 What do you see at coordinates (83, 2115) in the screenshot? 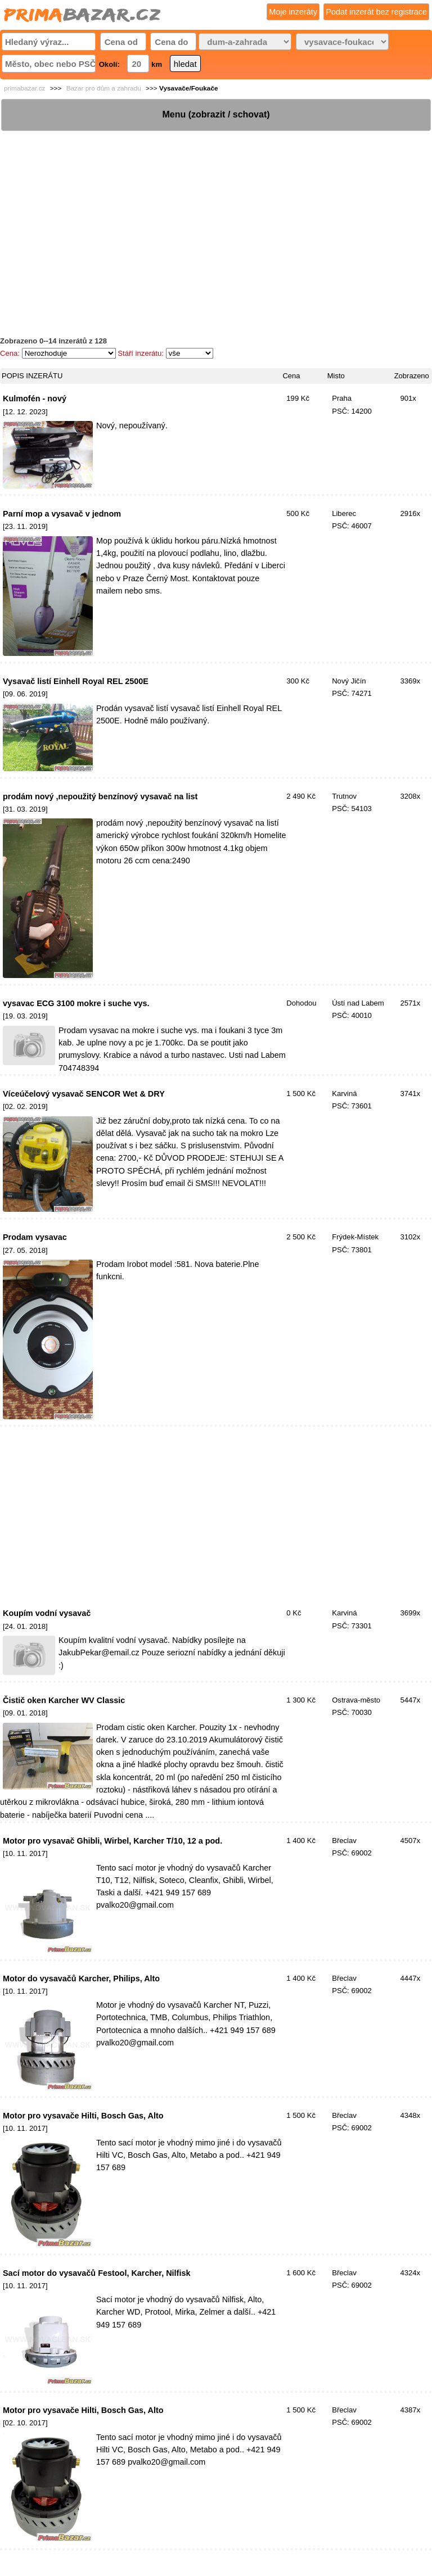
I see `Motor pro vysavače Hilti, Bosch Gas, Alto` at bounding box center [83, 2115].